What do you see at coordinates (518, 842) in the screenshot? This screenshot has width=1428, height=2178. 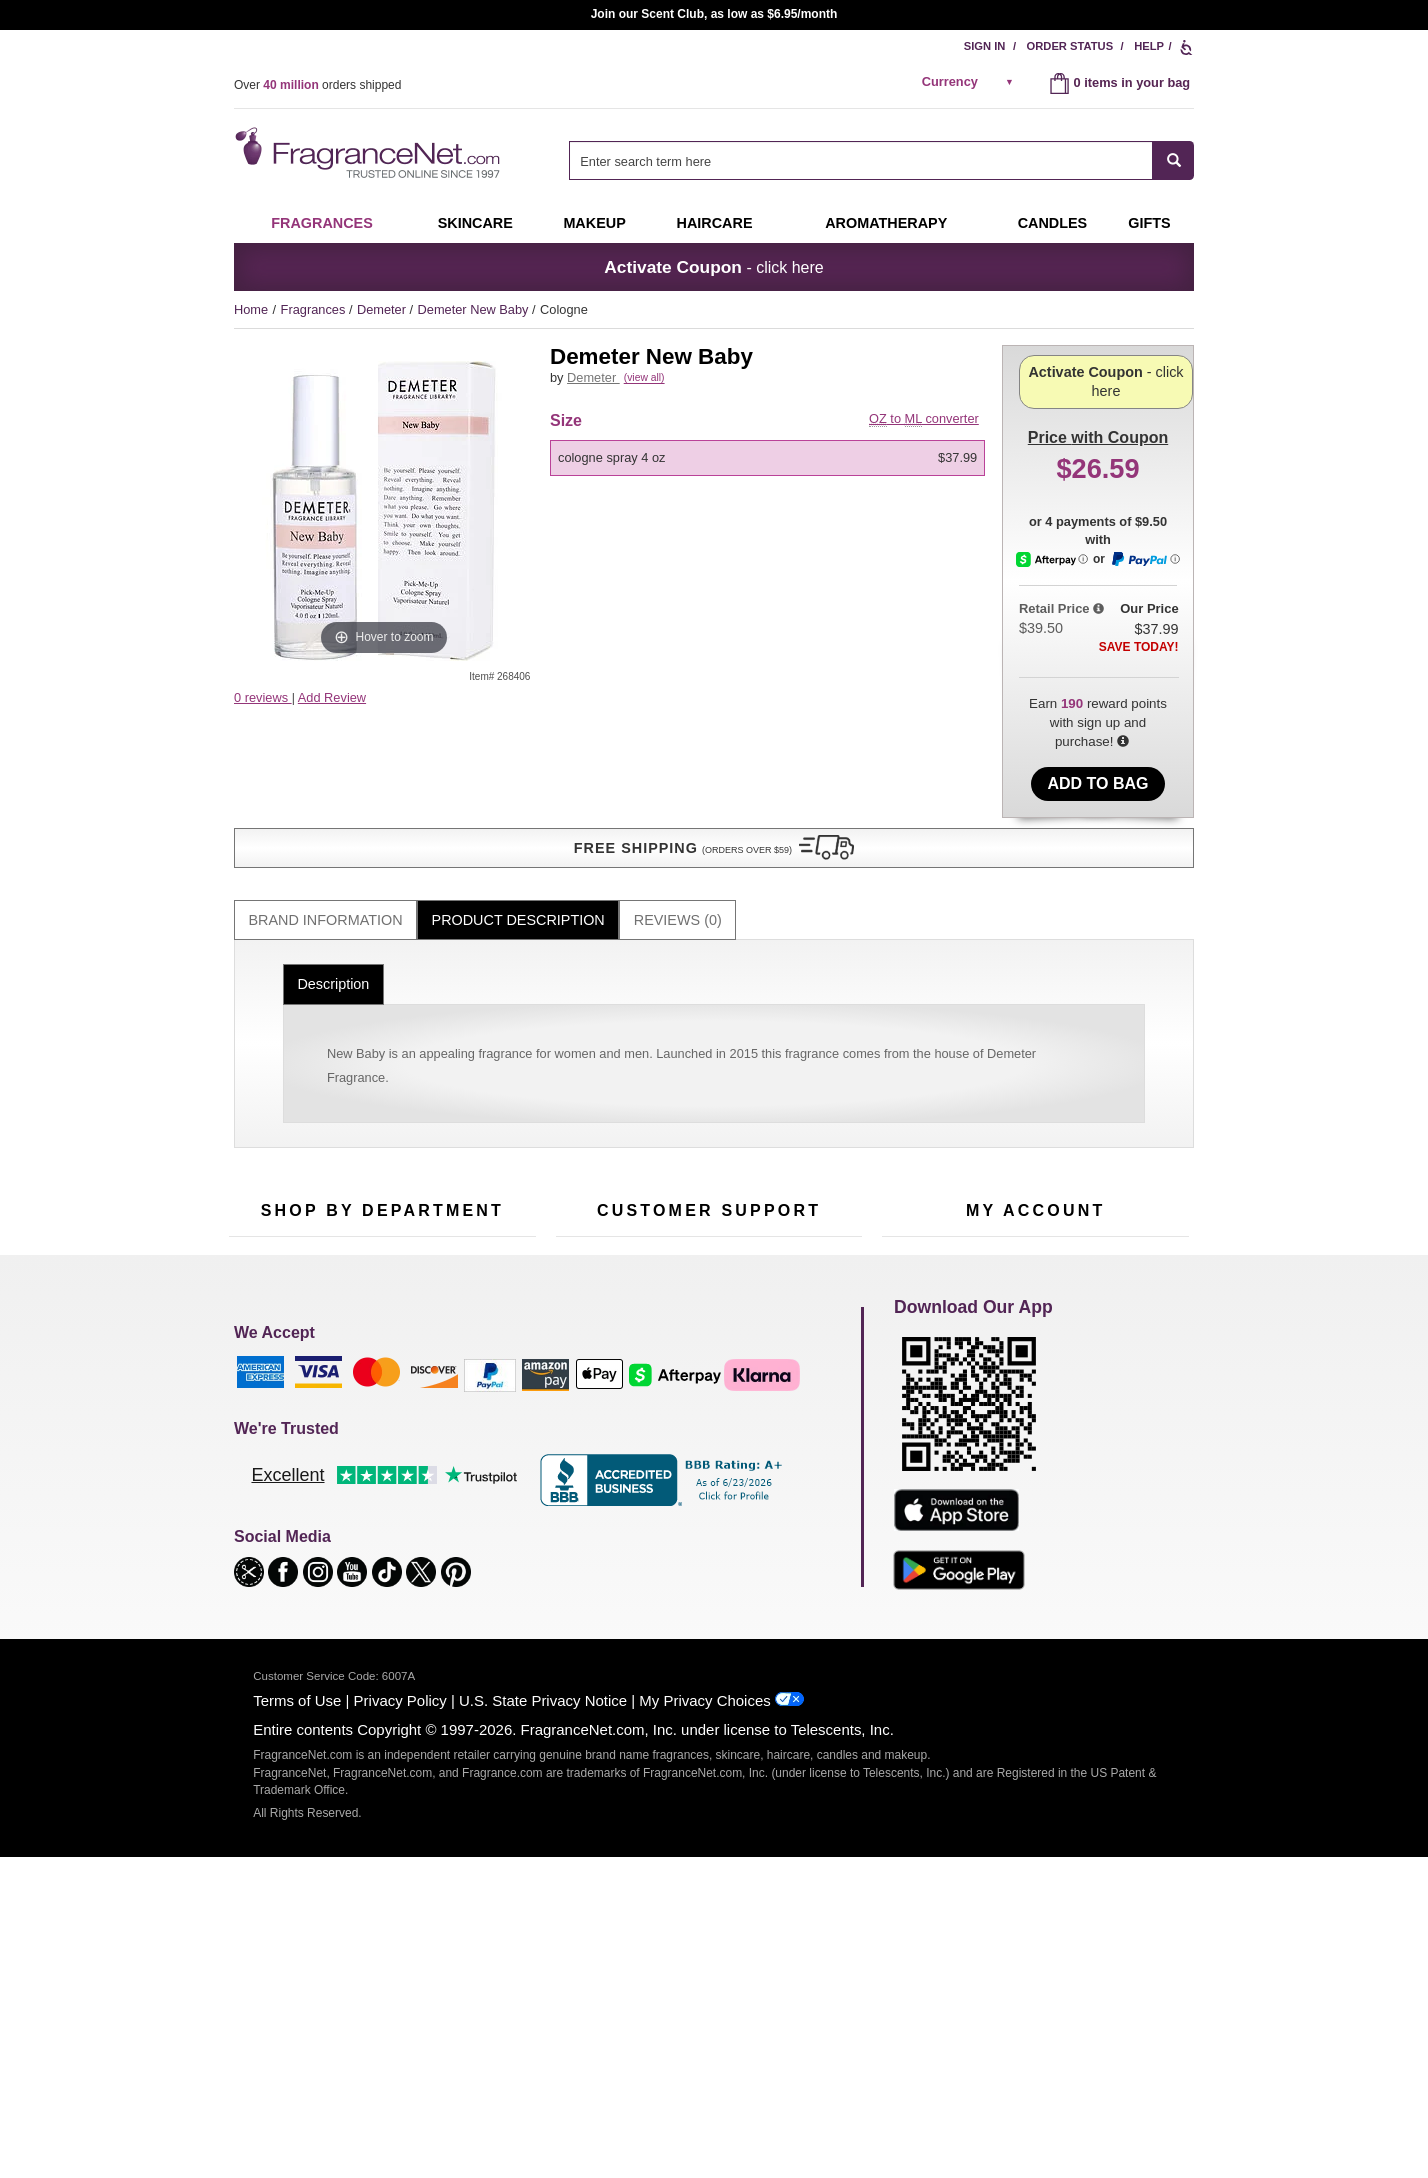 I see `Product Description` at bounding box center [518, 842].